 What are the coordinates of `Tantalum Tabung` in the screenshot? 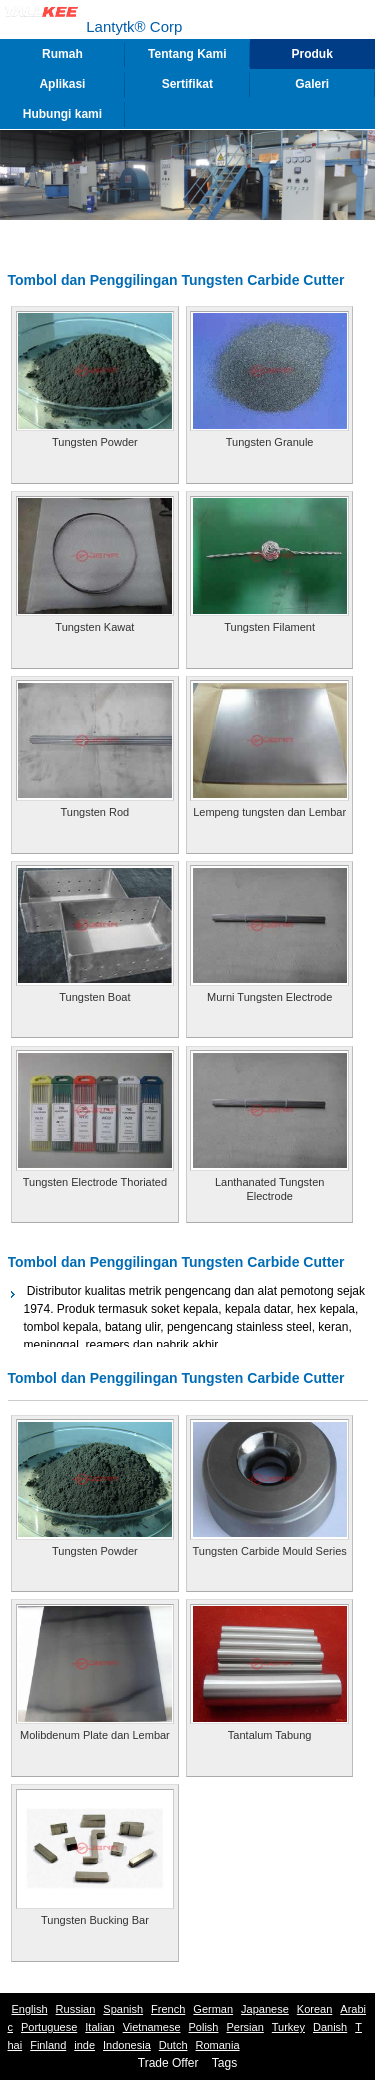 It's located at (270, 1735).